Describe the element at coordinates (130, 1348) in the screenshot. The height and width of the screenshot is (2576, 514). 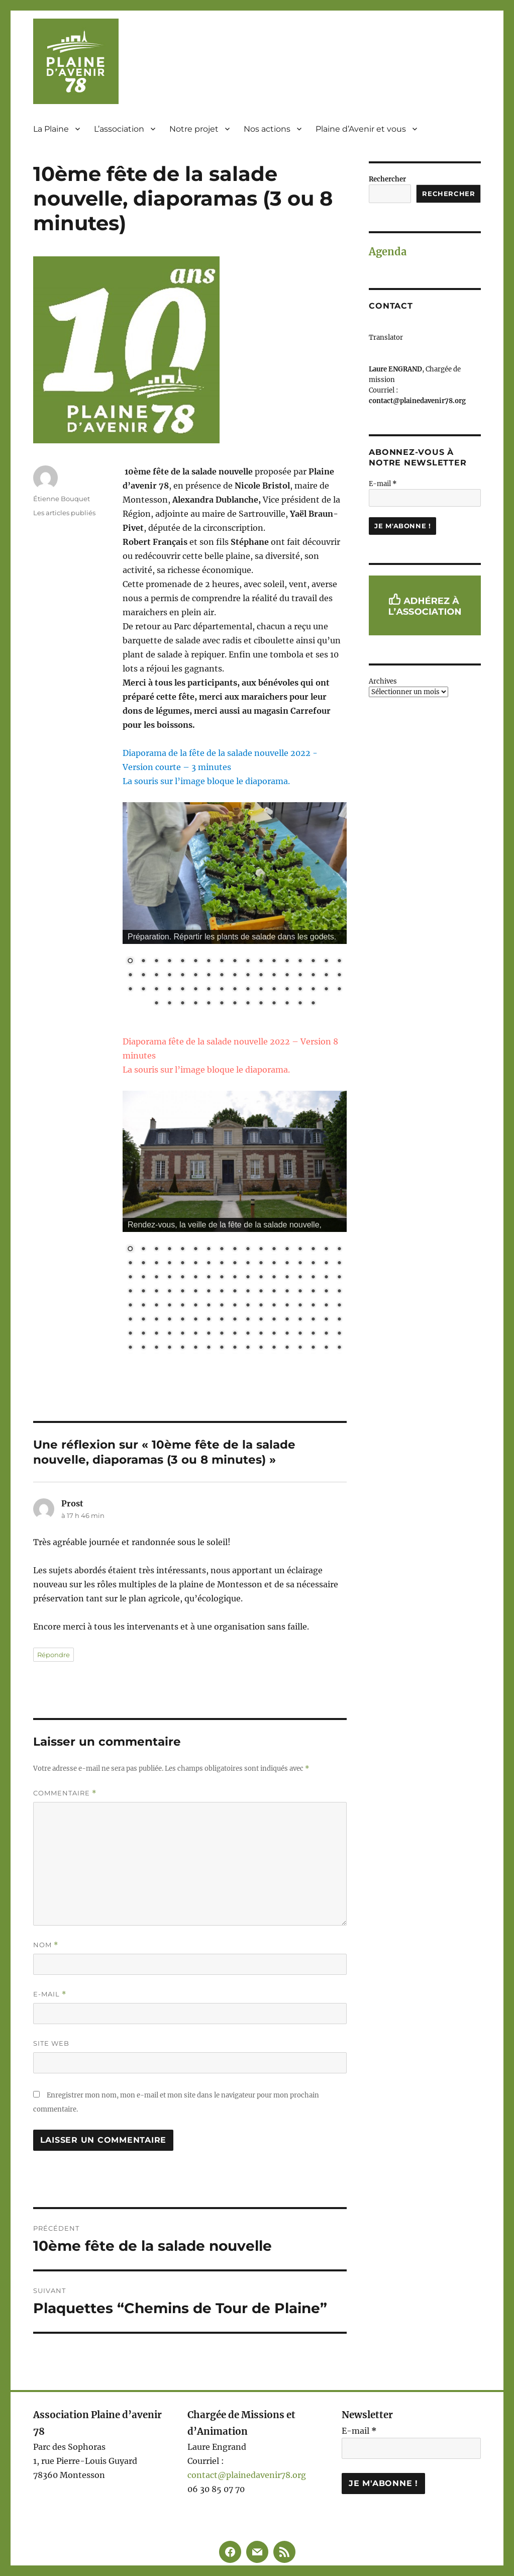
I see `120 [Show slide 120 of 136]` at that location.